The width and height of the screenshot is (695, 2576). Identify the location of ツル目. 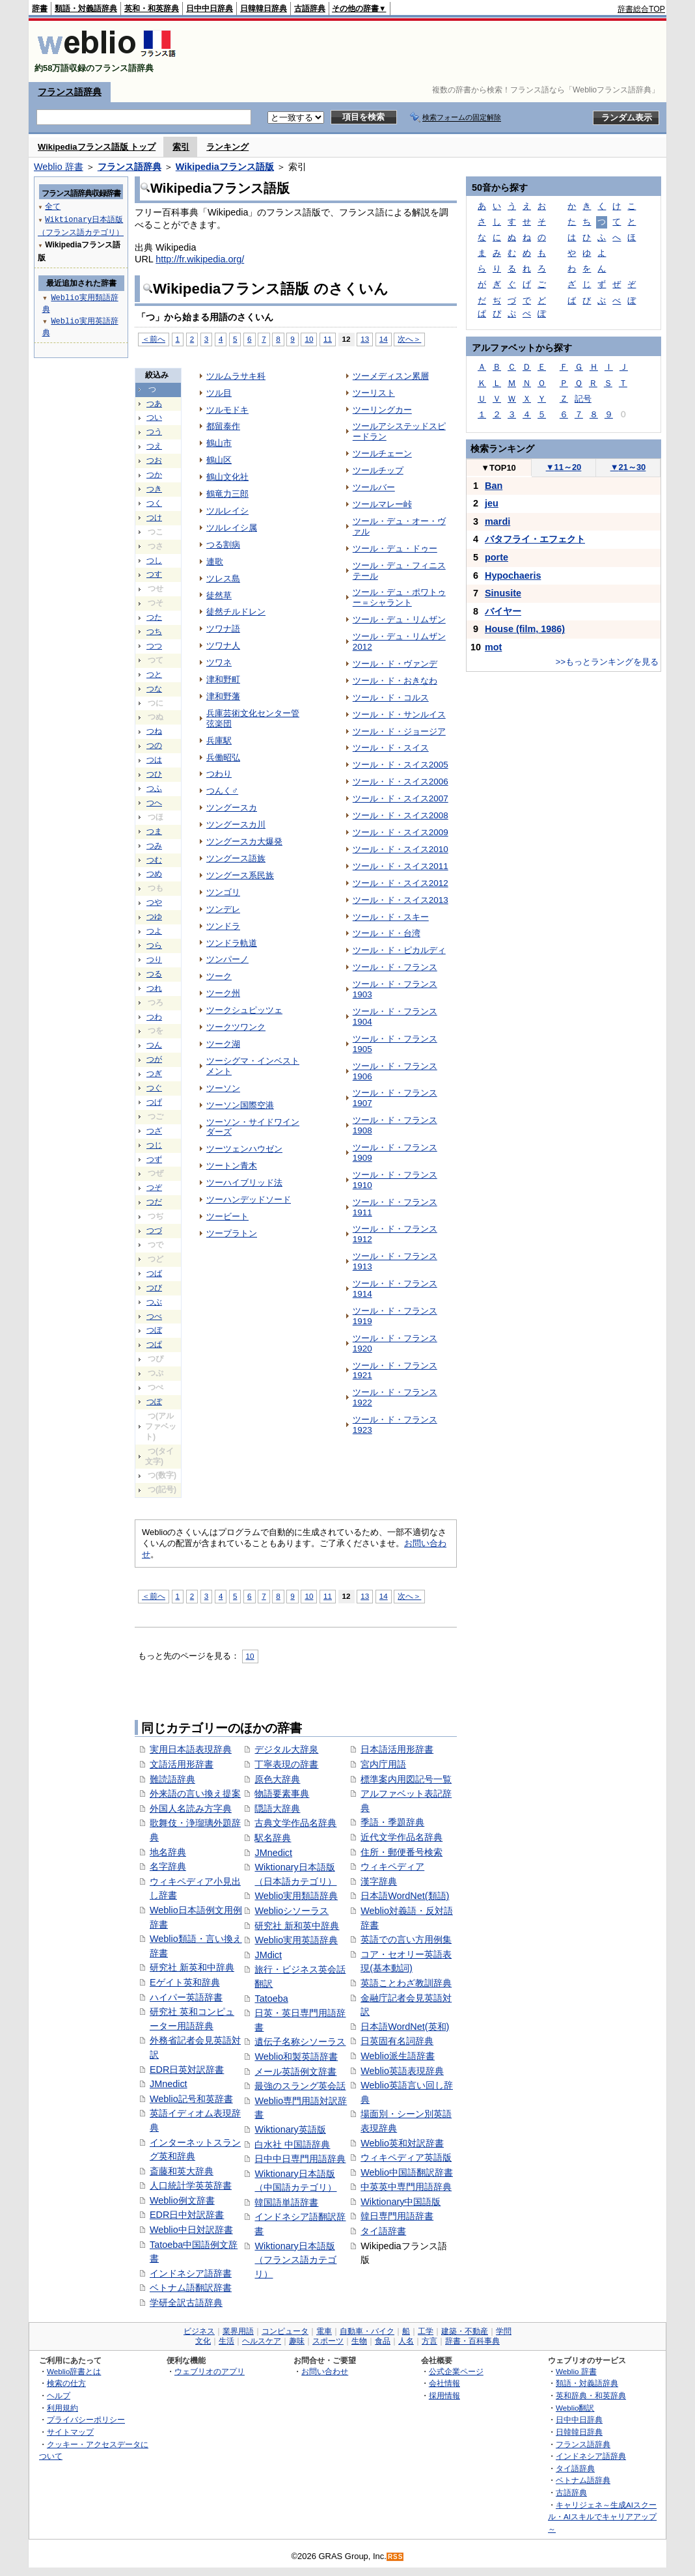
(219, 393).